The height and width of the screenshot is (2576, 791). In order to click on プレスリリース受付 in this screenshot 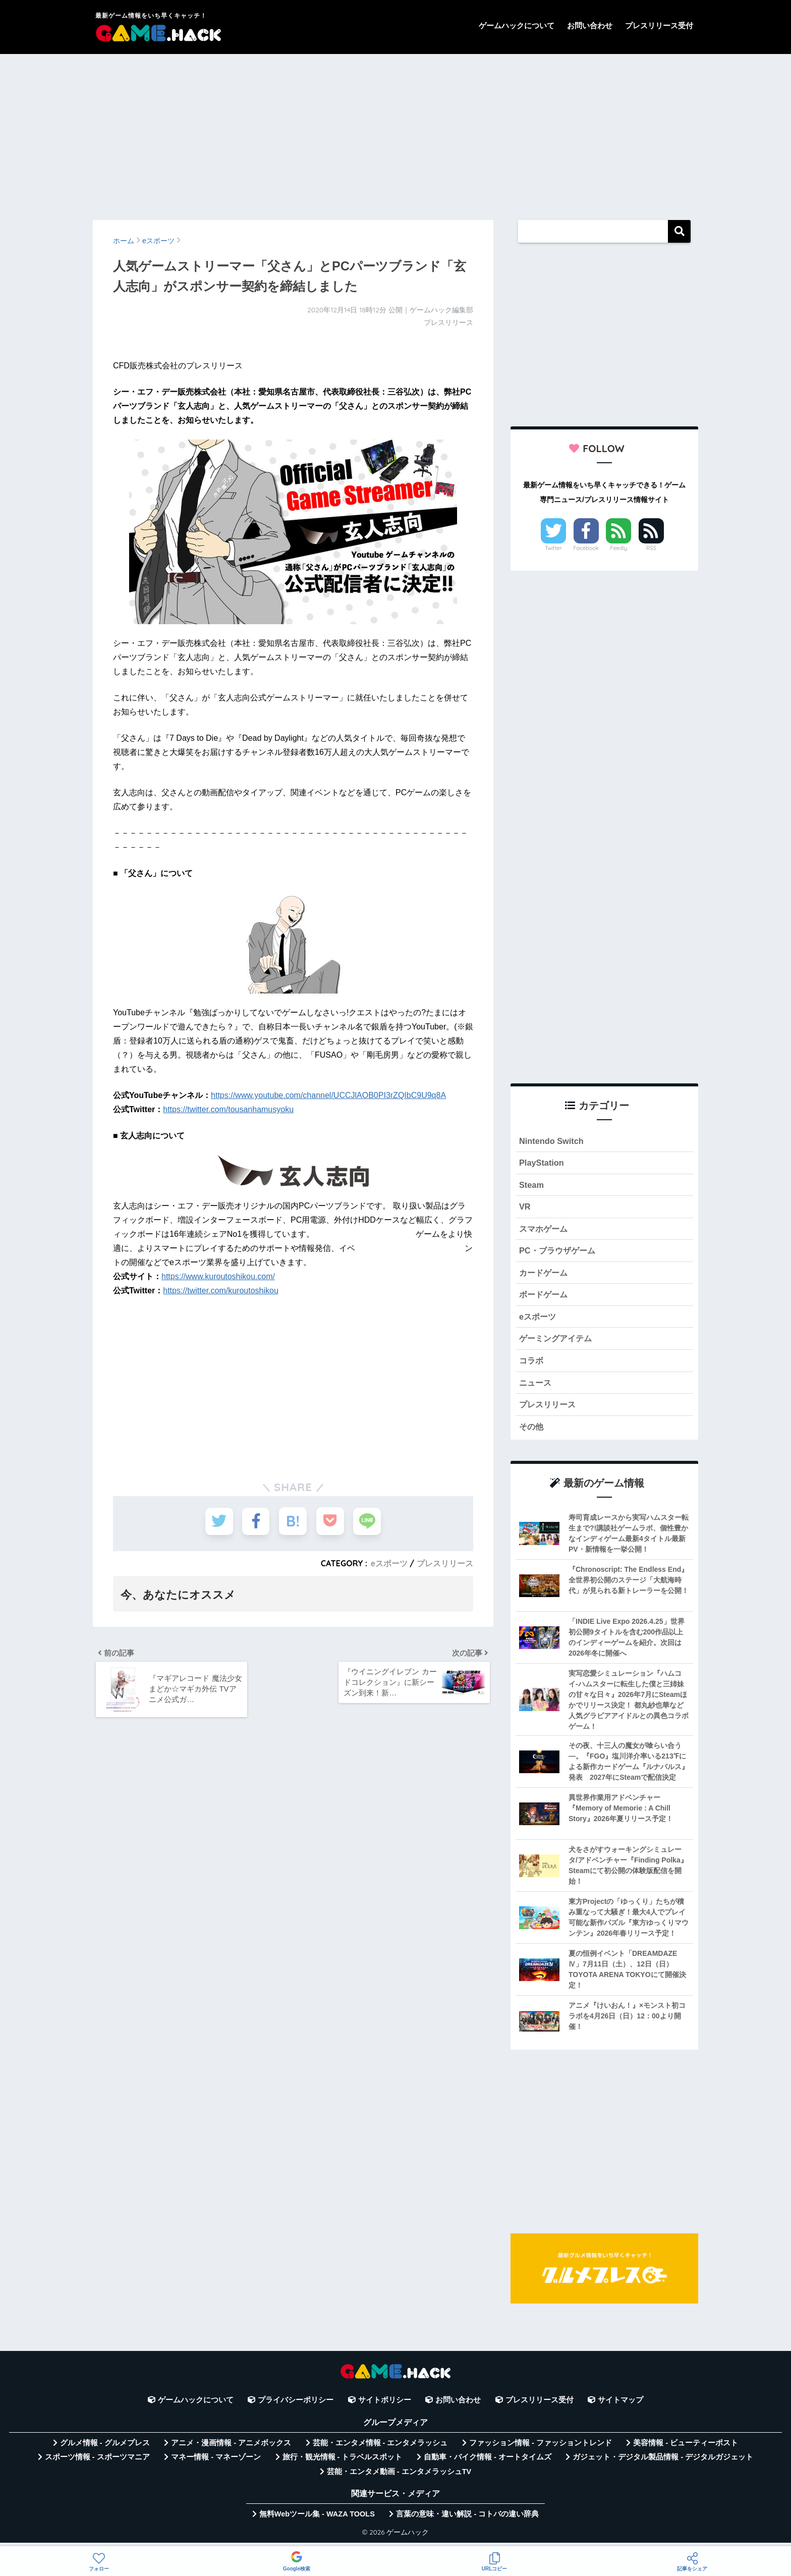, I will do `click(659, 25)`.